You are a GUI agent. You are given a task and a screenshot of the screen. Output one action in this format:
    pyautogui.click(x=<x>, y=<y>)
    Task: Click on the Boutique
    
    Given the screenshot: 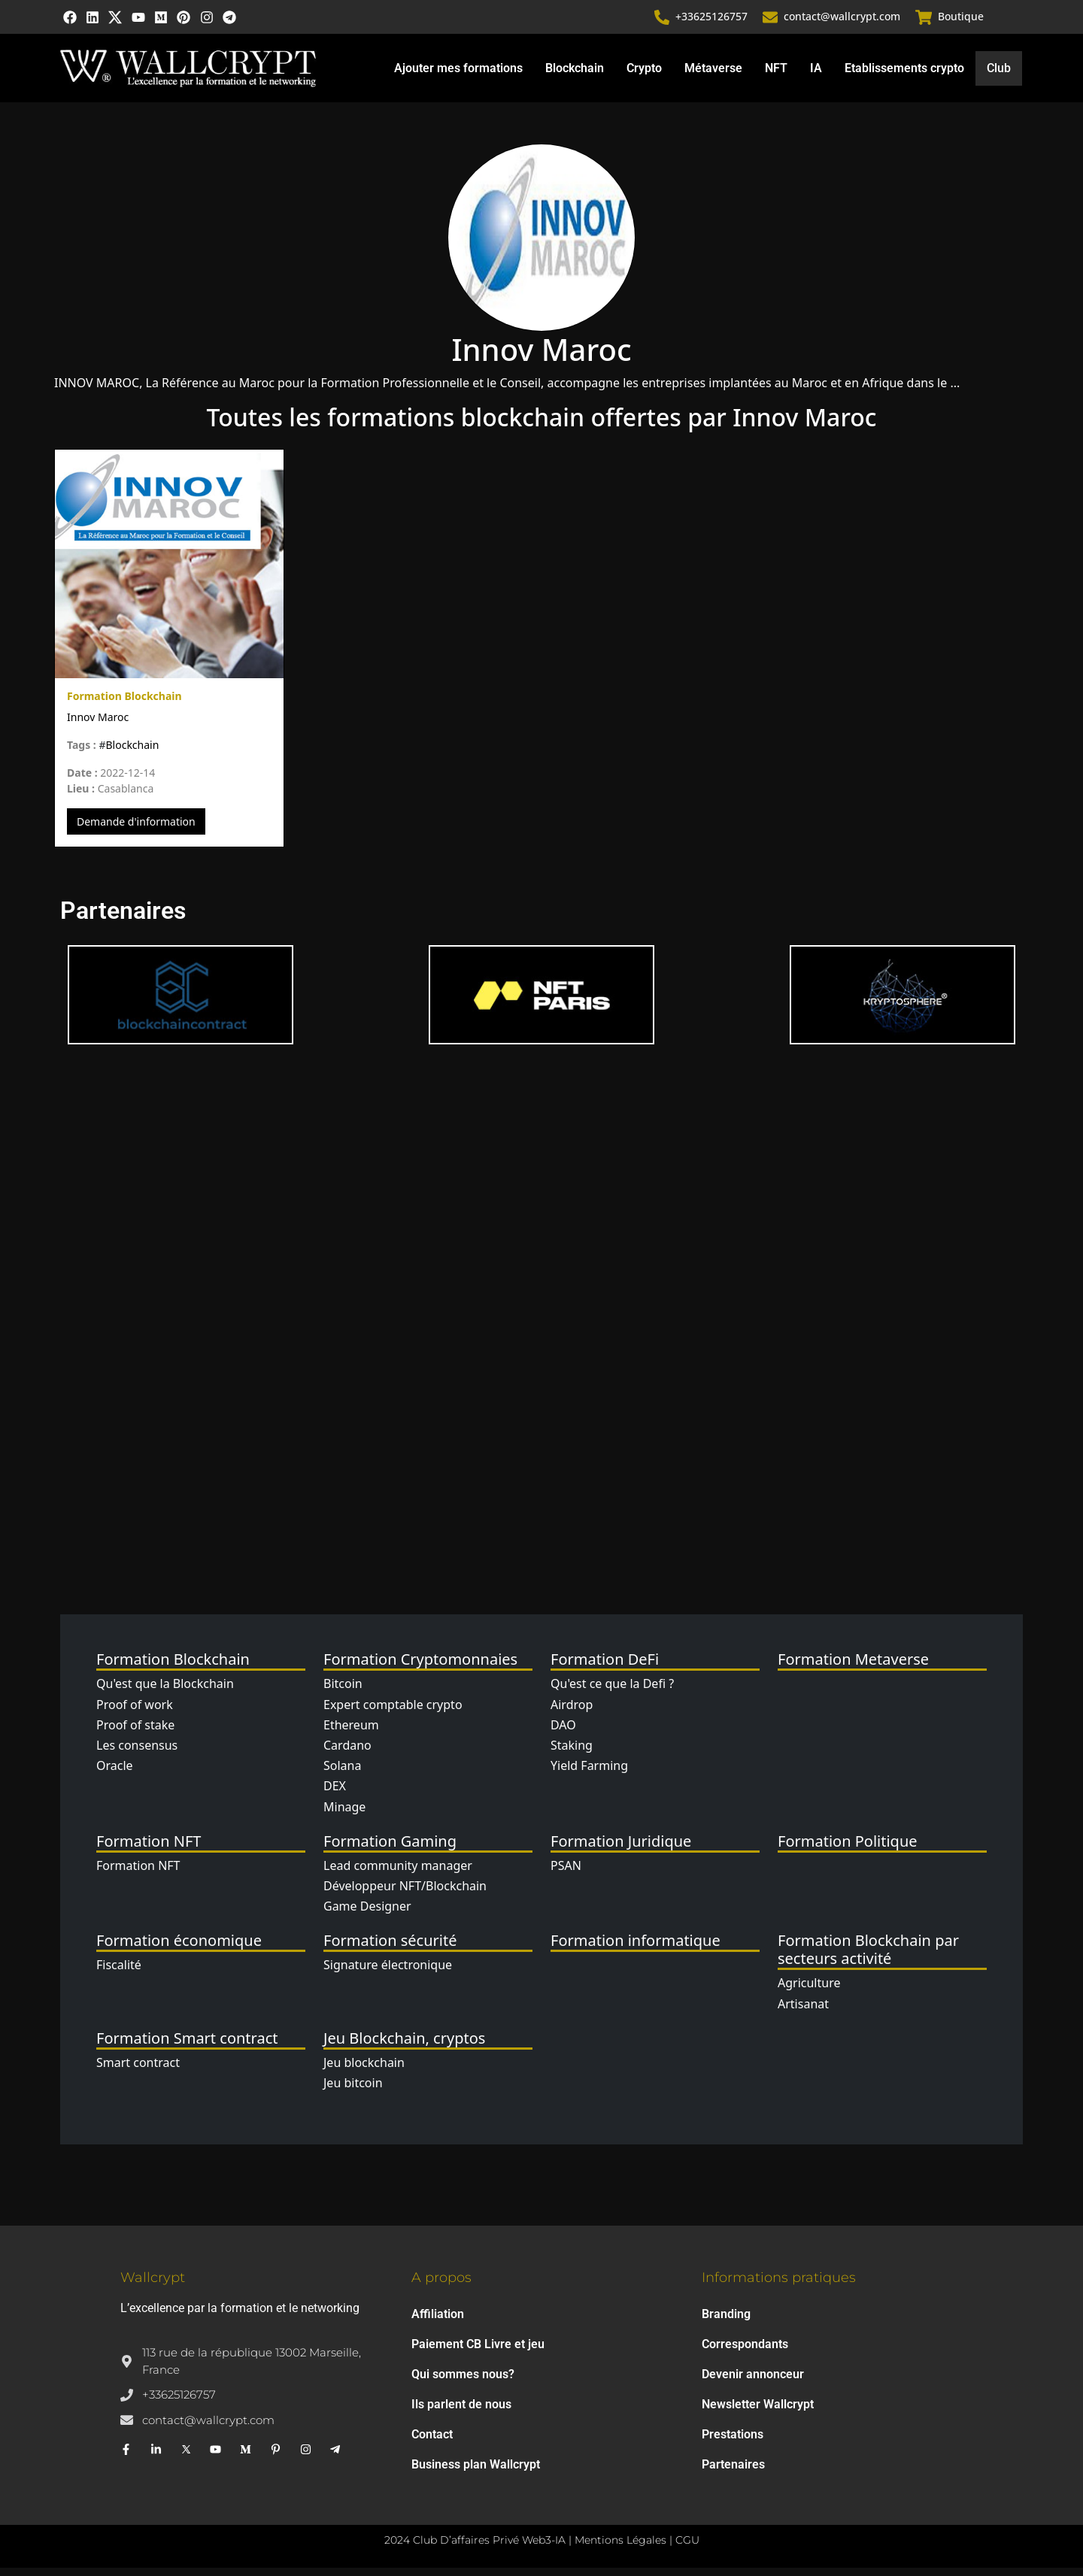 What is the action you would take?
    pyautogui.click(x=961, y=21)
    